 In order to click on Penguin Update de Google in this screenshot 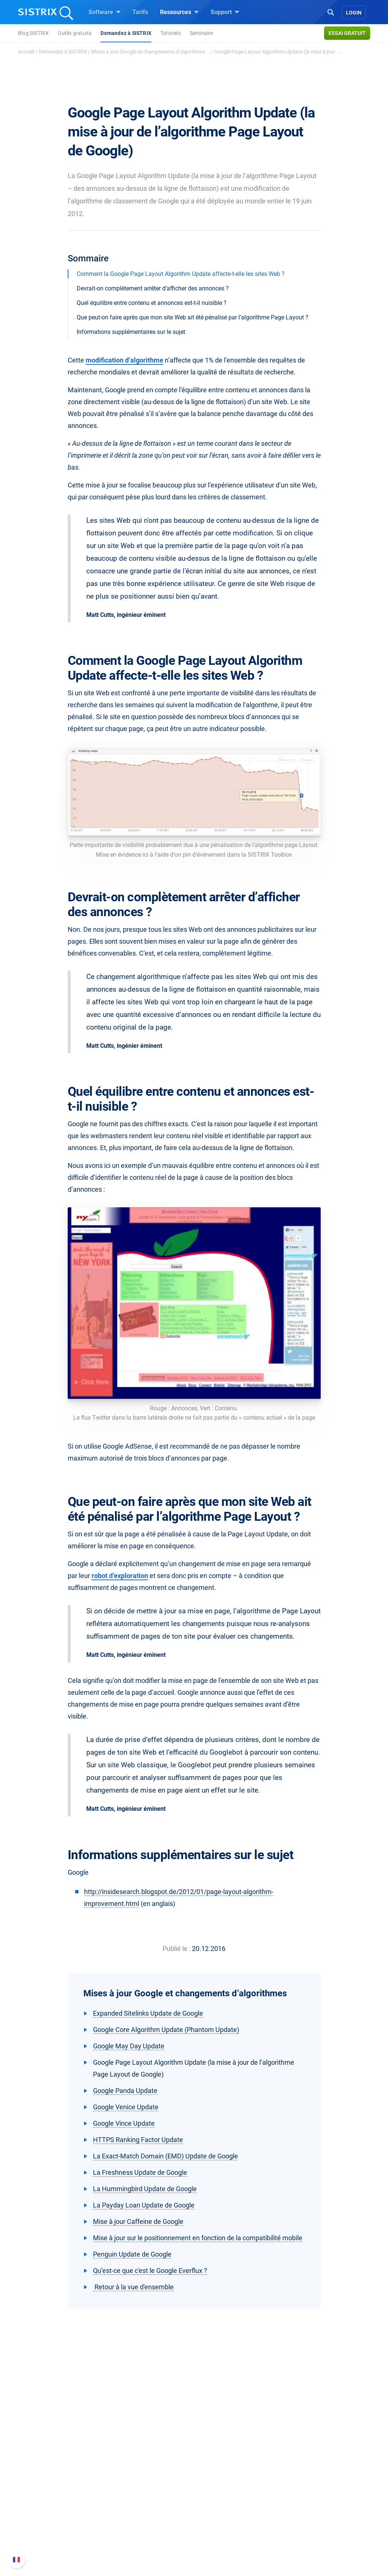, I will do `click(132, 2254)`.